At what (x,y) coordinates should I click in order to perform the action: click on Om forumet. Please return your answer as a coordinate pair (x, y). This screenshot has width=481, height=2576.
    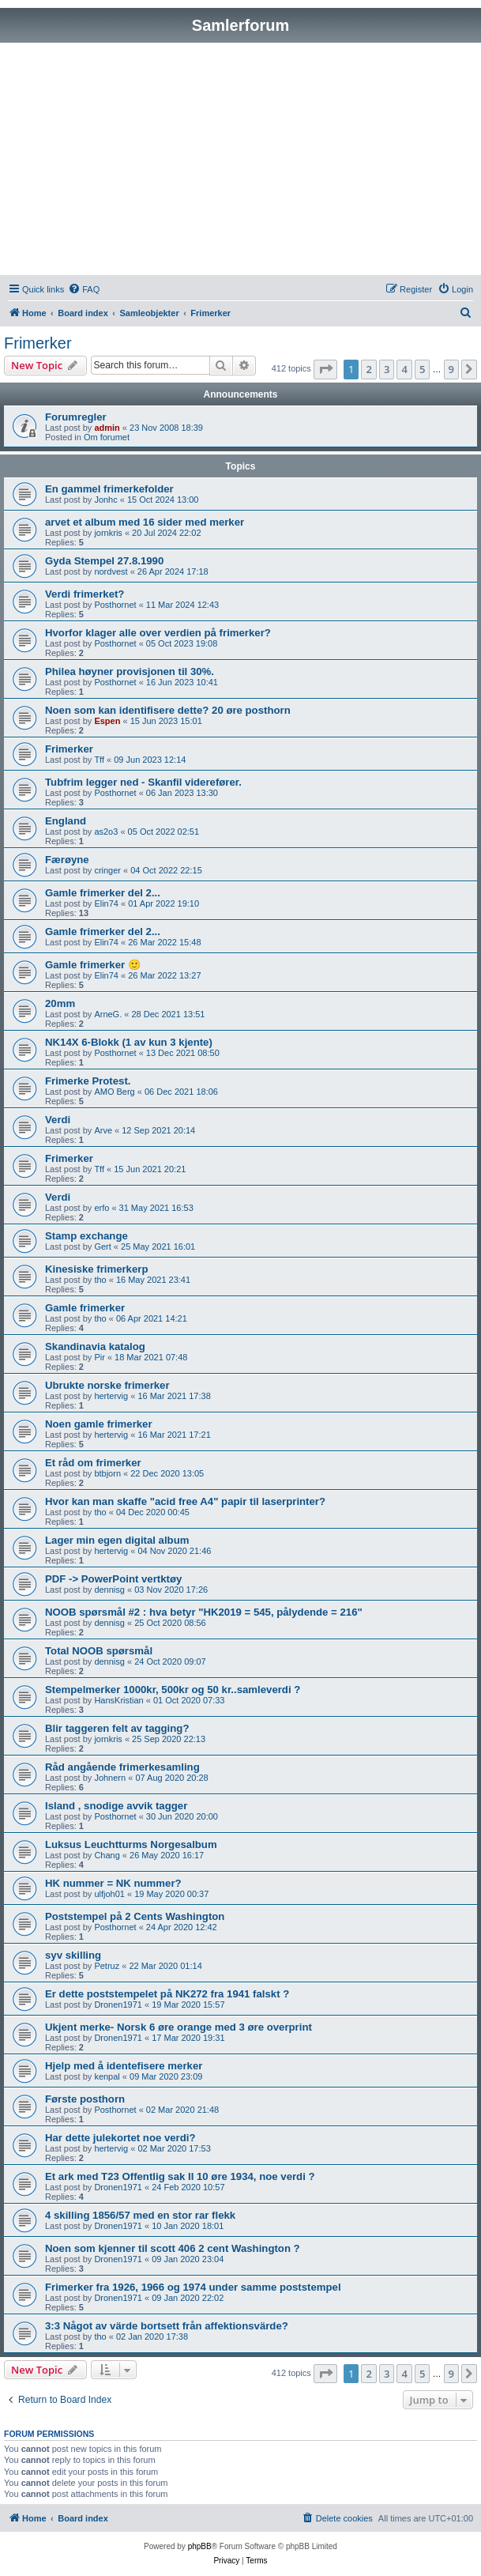
    Looking at the image, I should click on (107, 437).